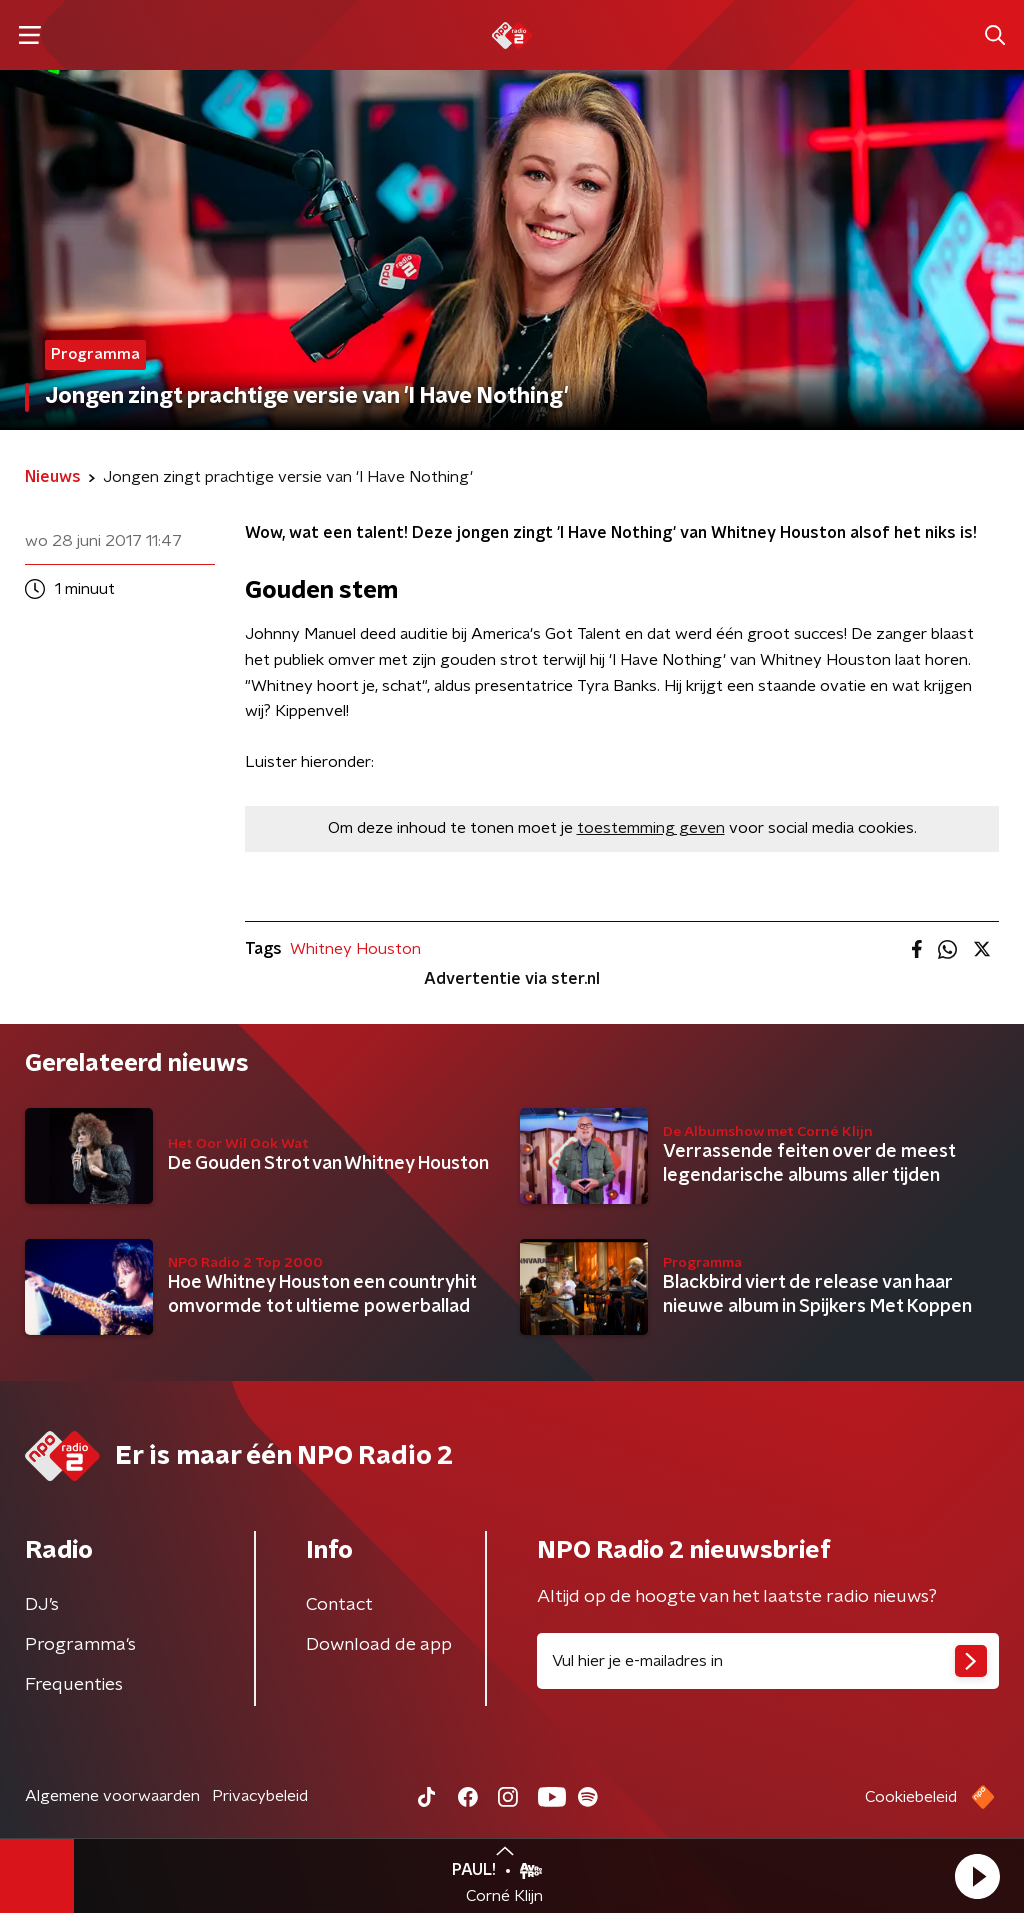 The height and width of the screenshot is (1913, 1024). What do you see at coordinates (74, 1685) in the screenshot?
I see `Frequenties` at bounding box center [74, 1685].